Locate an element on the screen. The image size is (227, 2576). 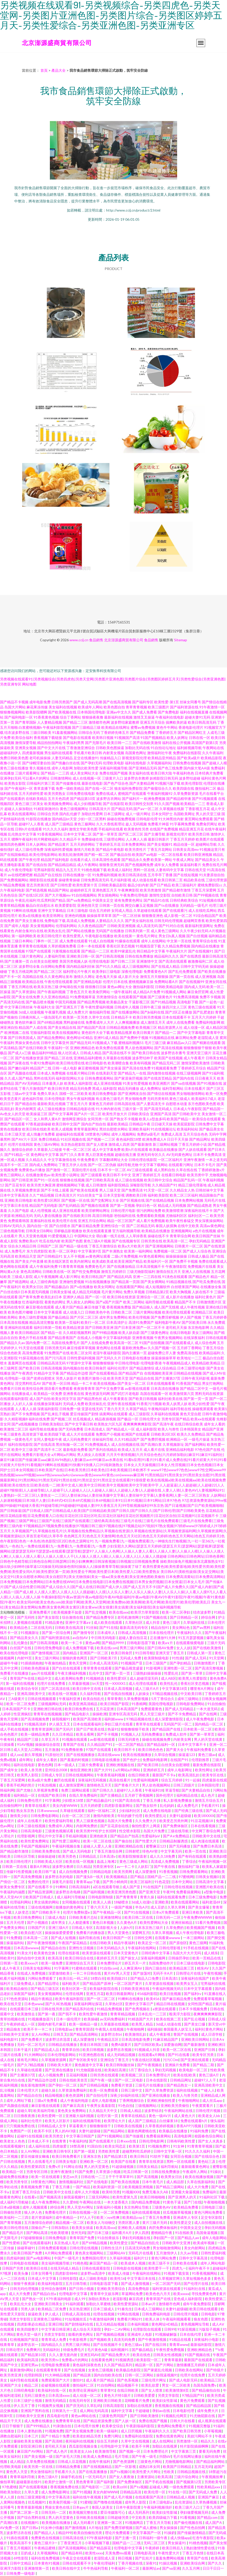
欧美一卡二卡 is located at coordinates (72, 1643).